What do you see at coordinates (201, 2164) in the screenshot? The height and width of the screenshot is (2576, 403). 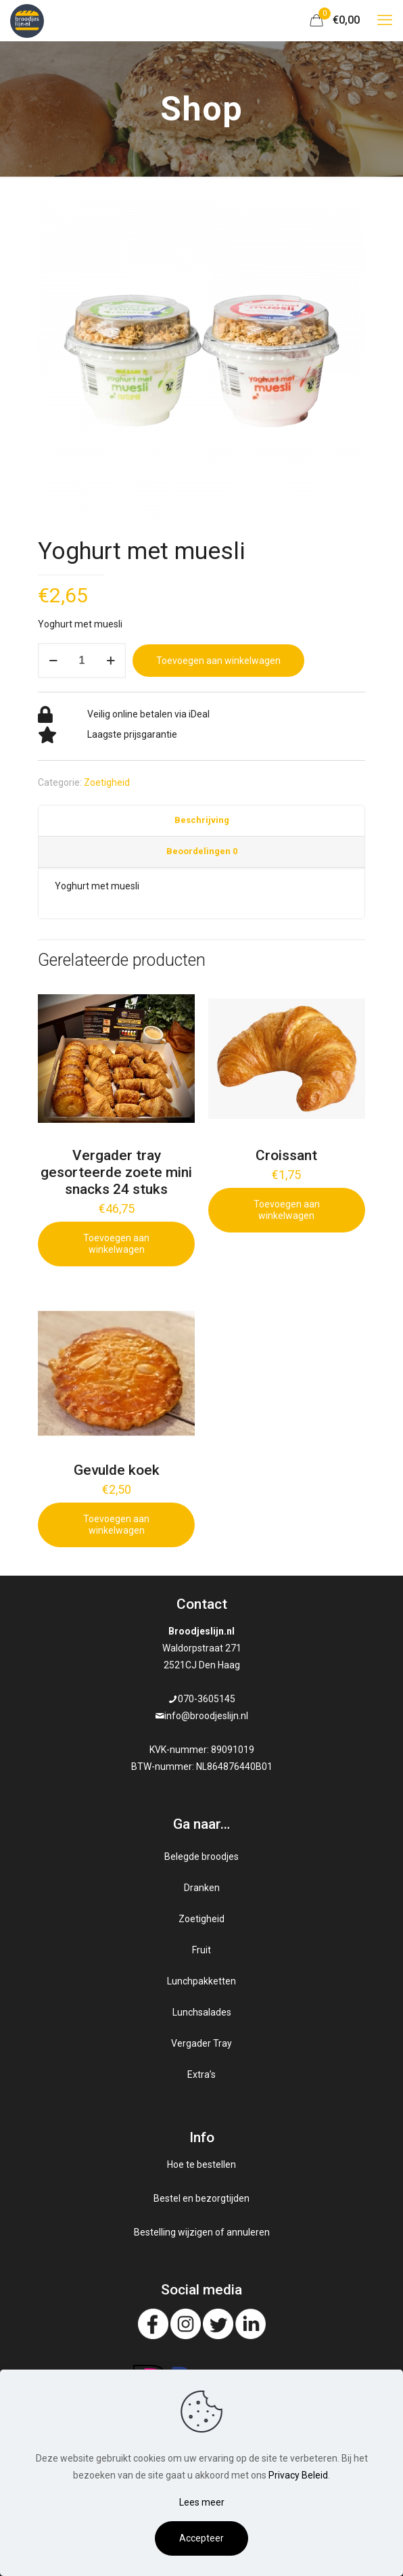 I see `Hoe te bestellen` at bounding box center [201, 2164].